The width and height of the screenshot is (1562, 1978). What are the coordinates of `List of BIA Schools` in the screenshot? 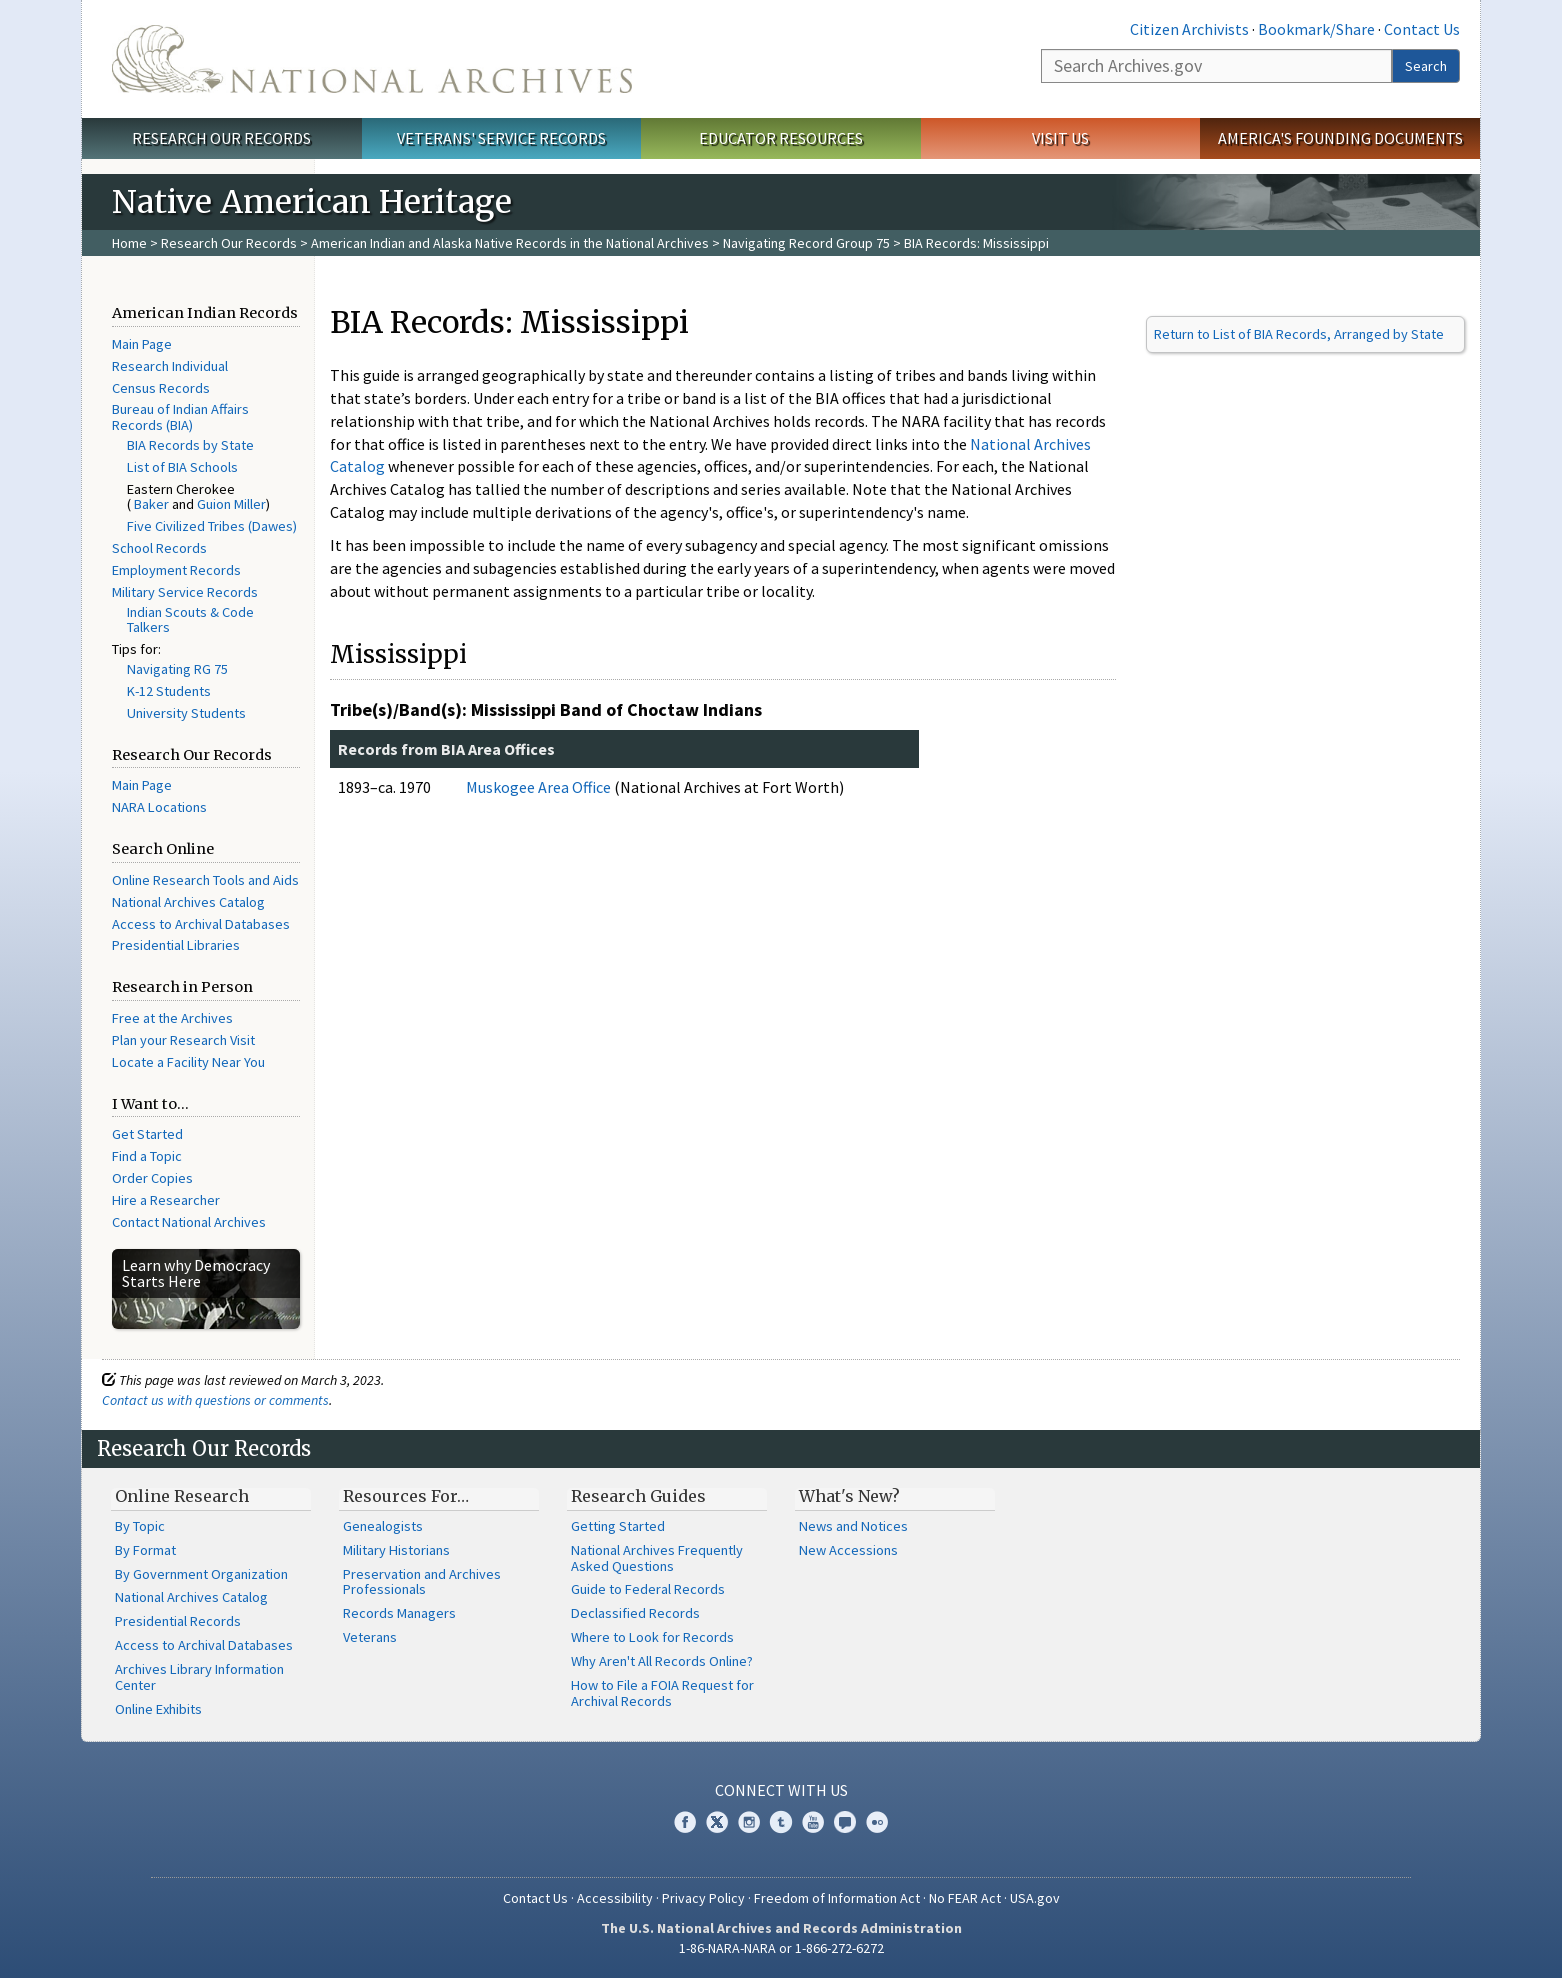 It's located at (182, 467).